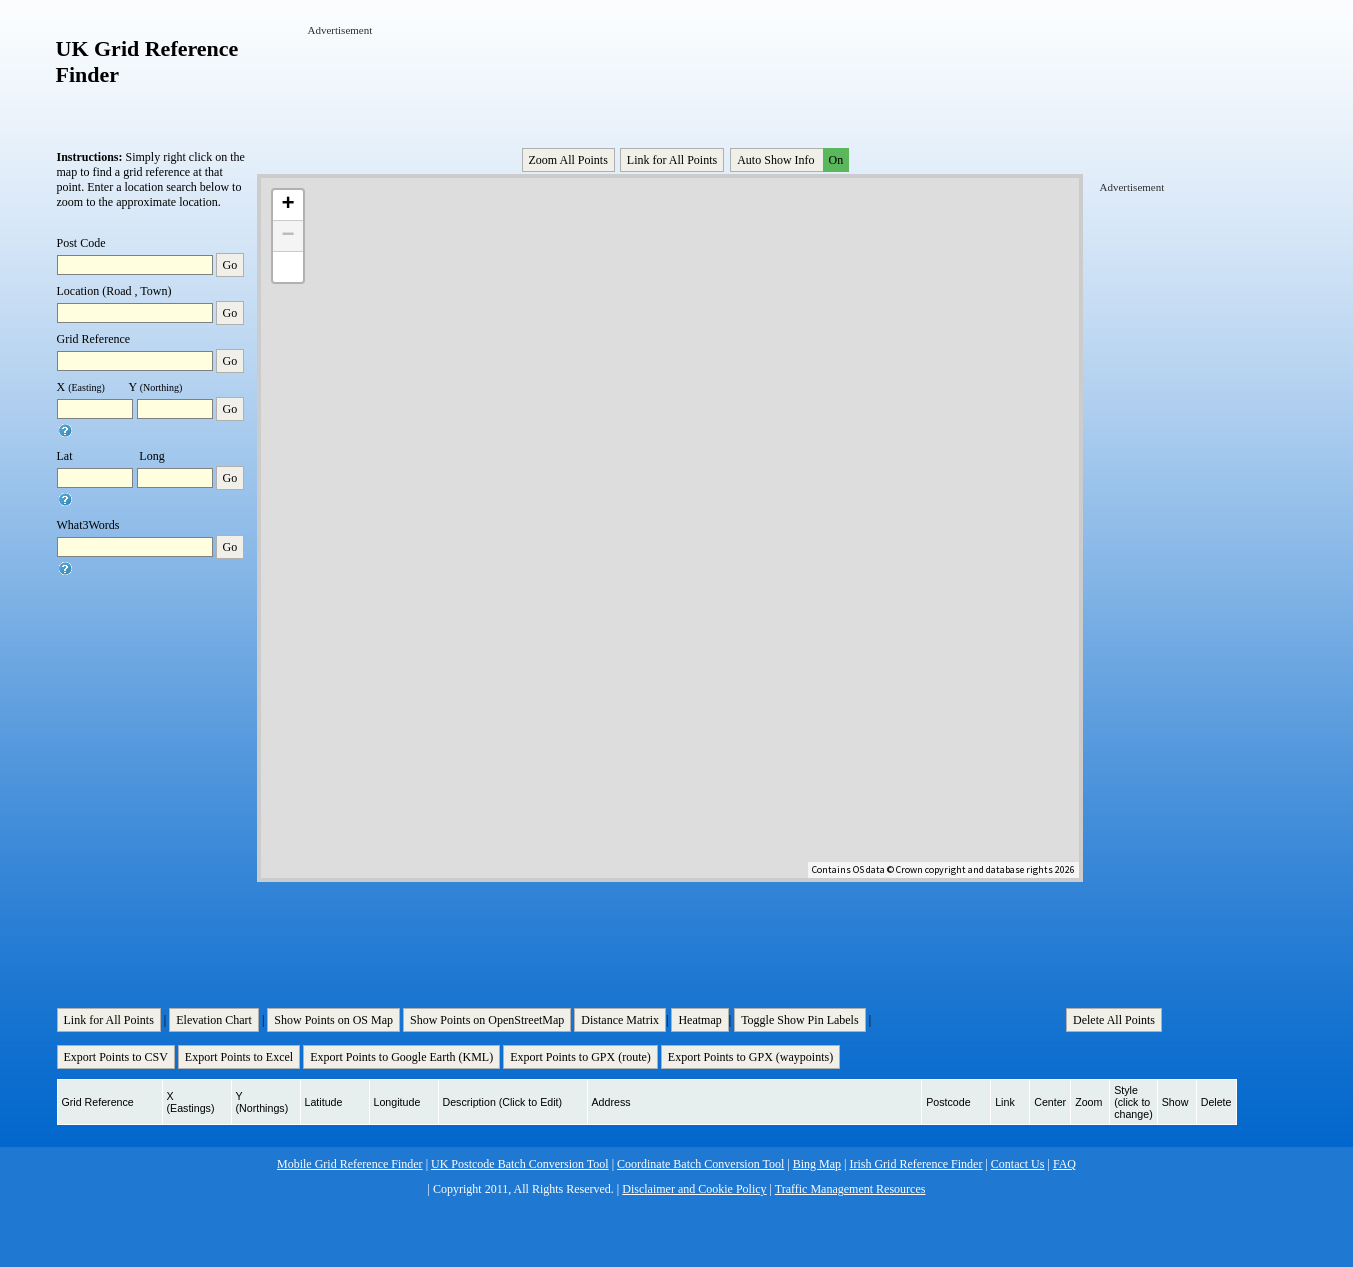 This screenshot has width=1353, height=1267. Describe the element at coordinates (350, 1164) in the screenshot. I see `Mobile Grid Reference Finder` at that location.